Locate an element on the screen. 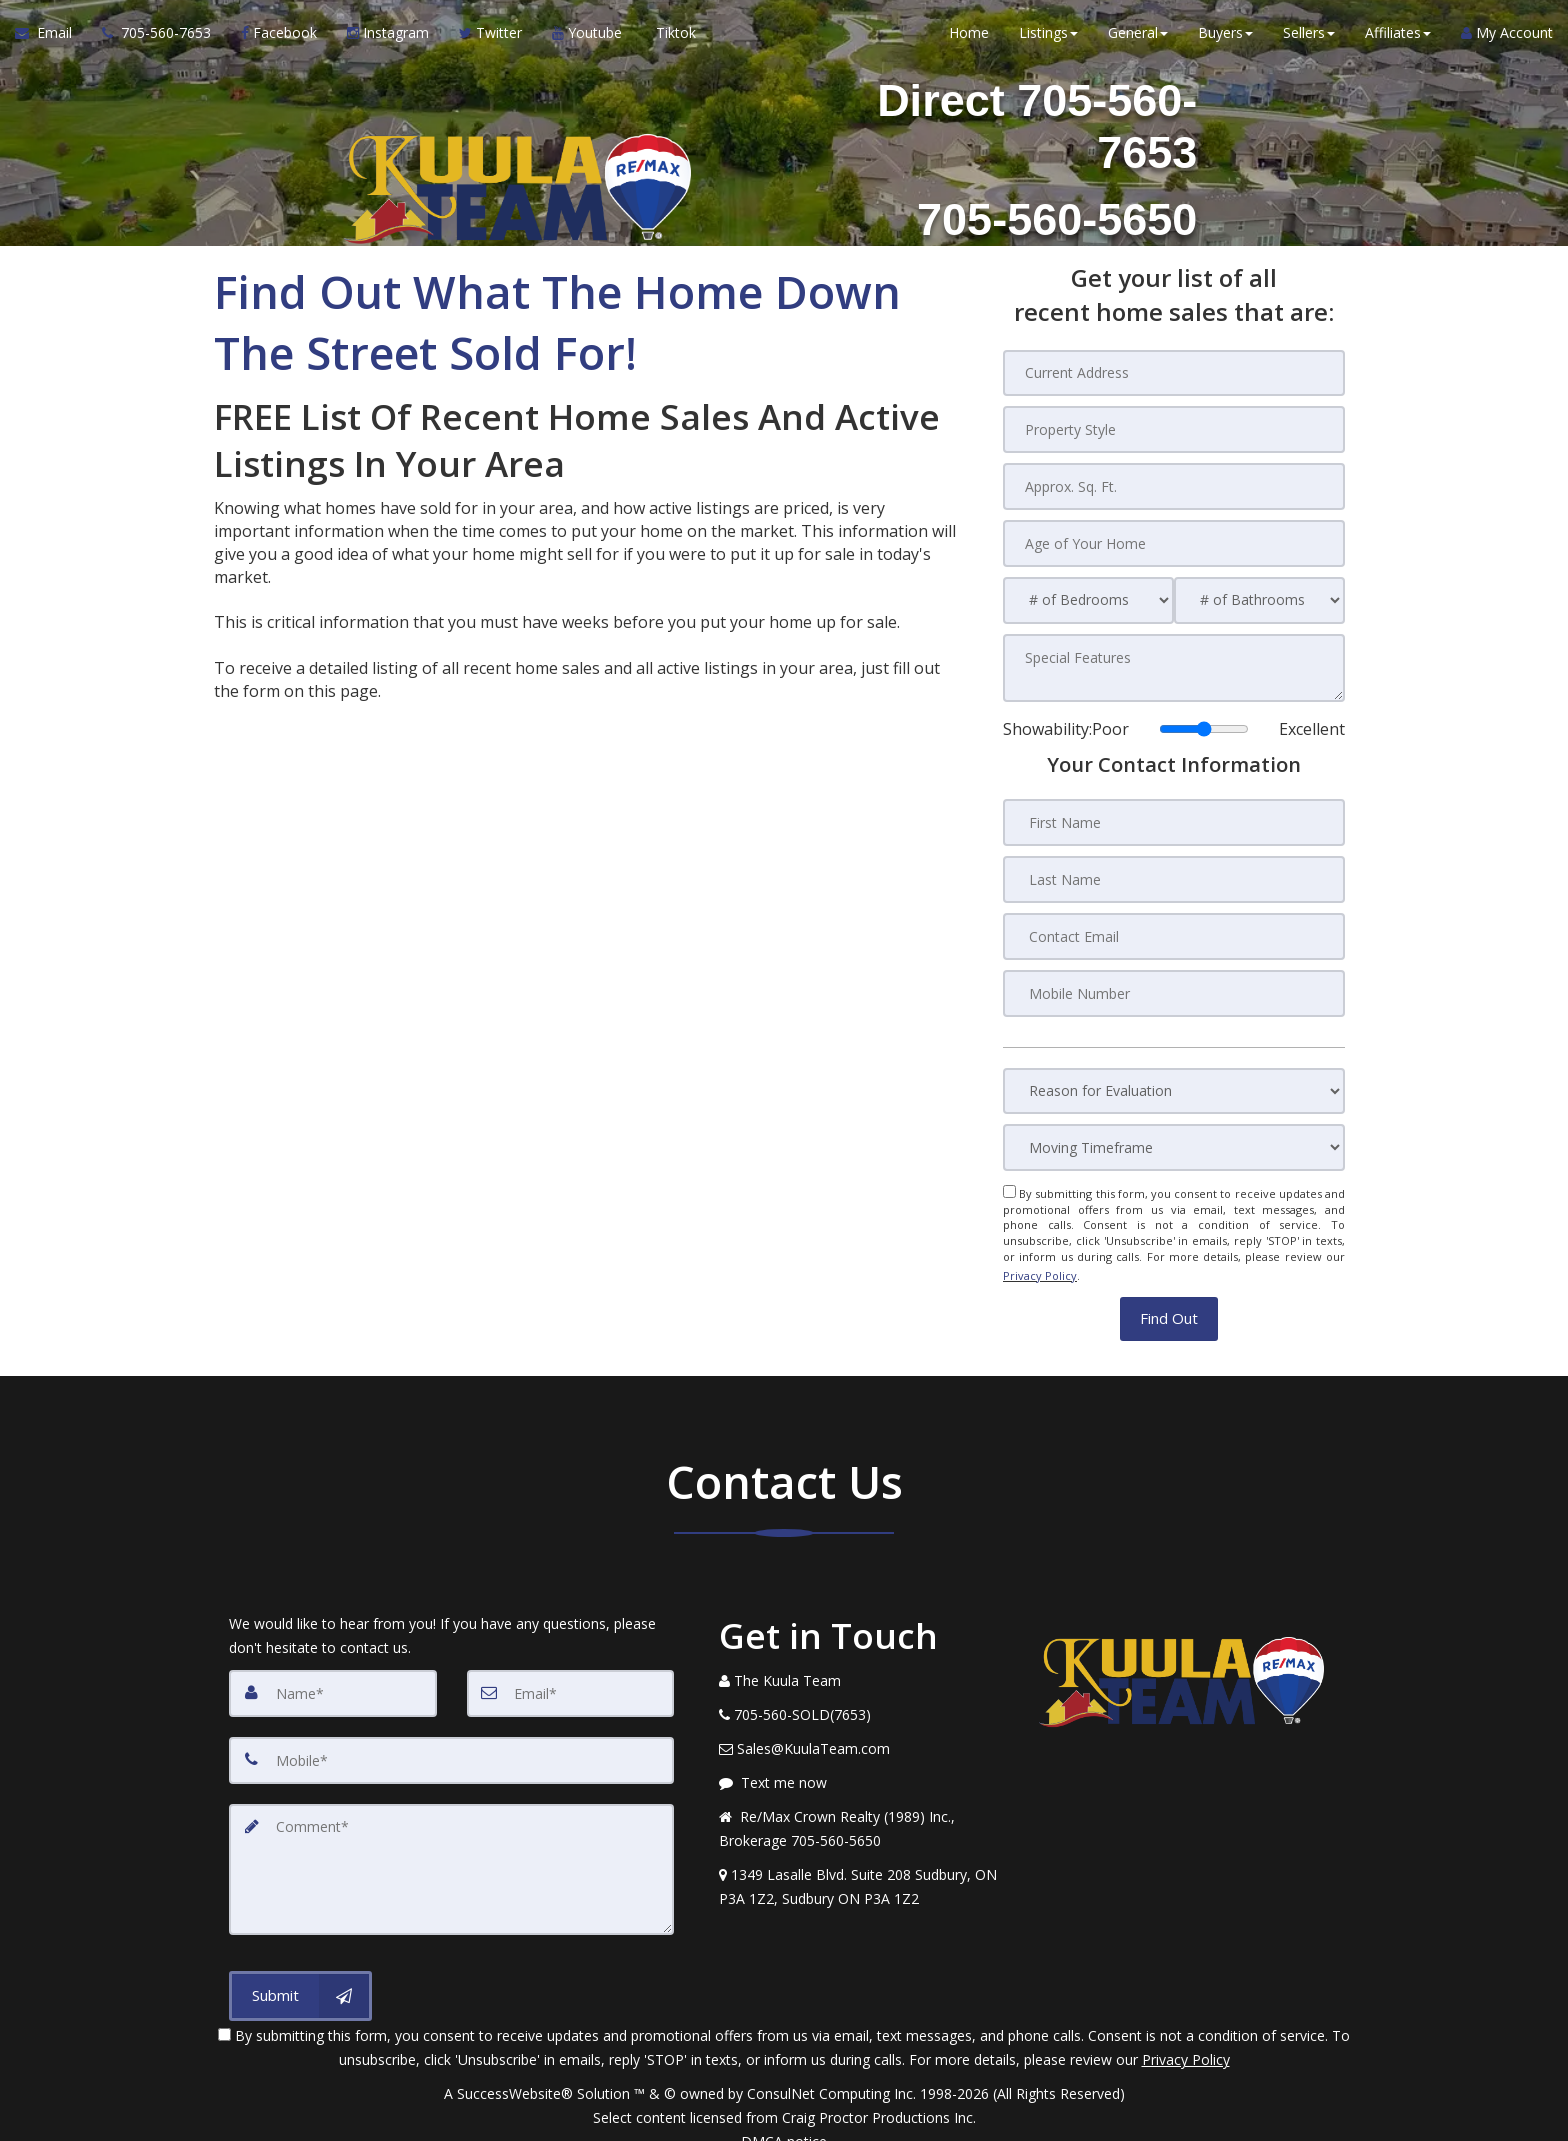 Image resolution: width=1568 pixels, height=2141 pixels. Listings [button] is located at coordinates (1048, 39).